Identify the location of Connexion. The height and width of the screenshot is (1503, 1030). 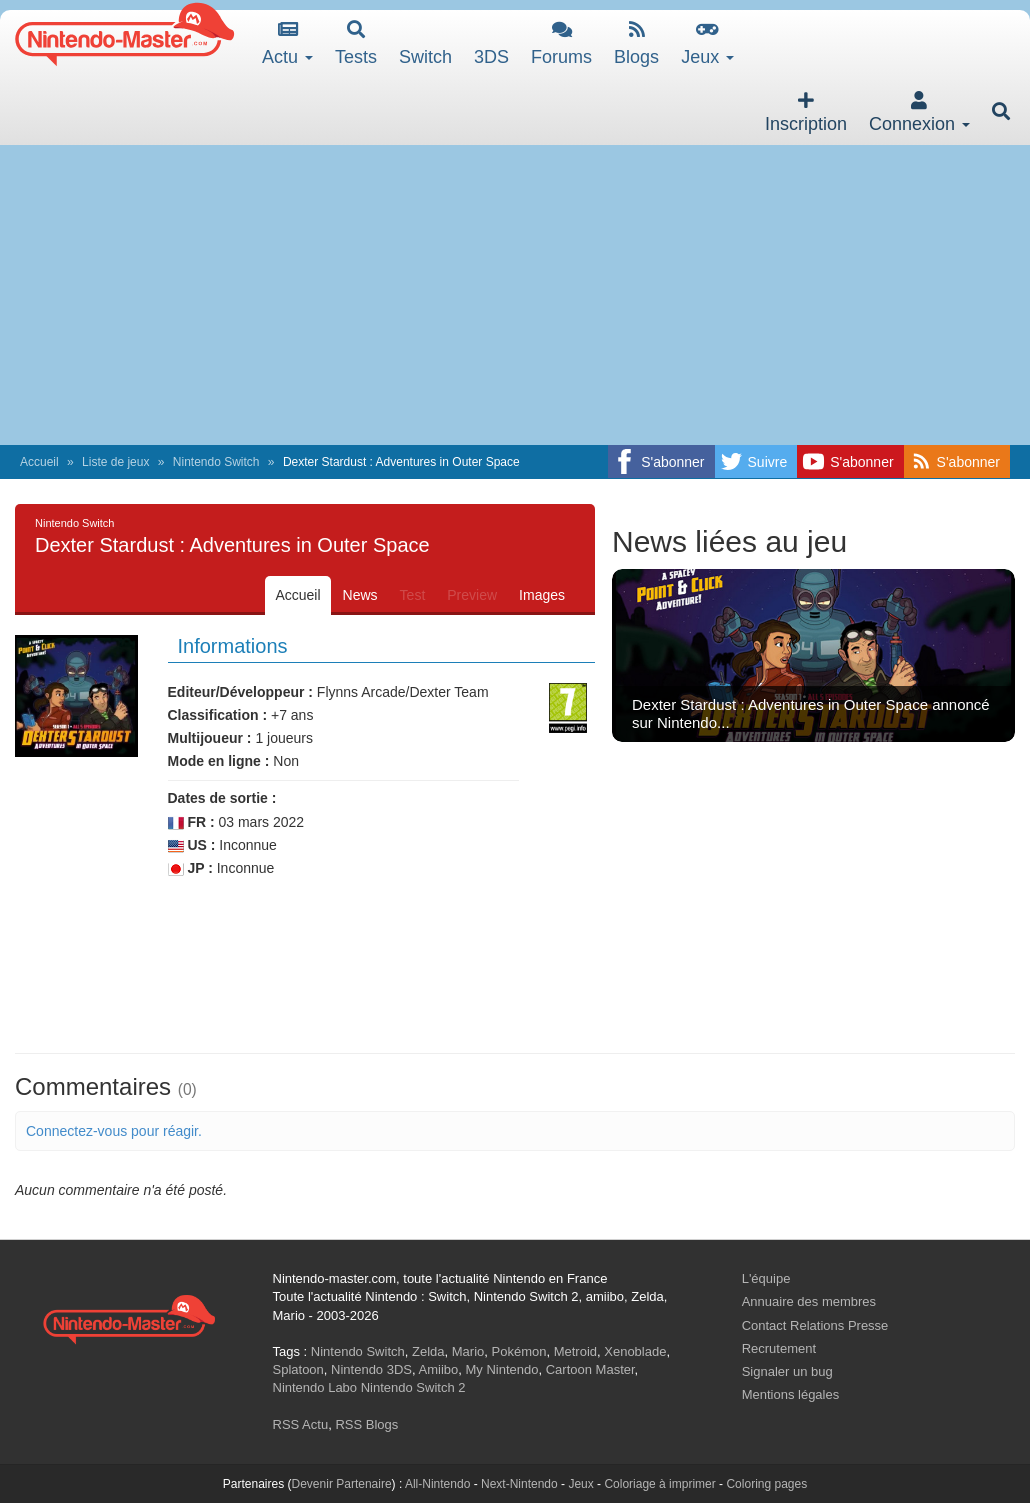
(919, 112).